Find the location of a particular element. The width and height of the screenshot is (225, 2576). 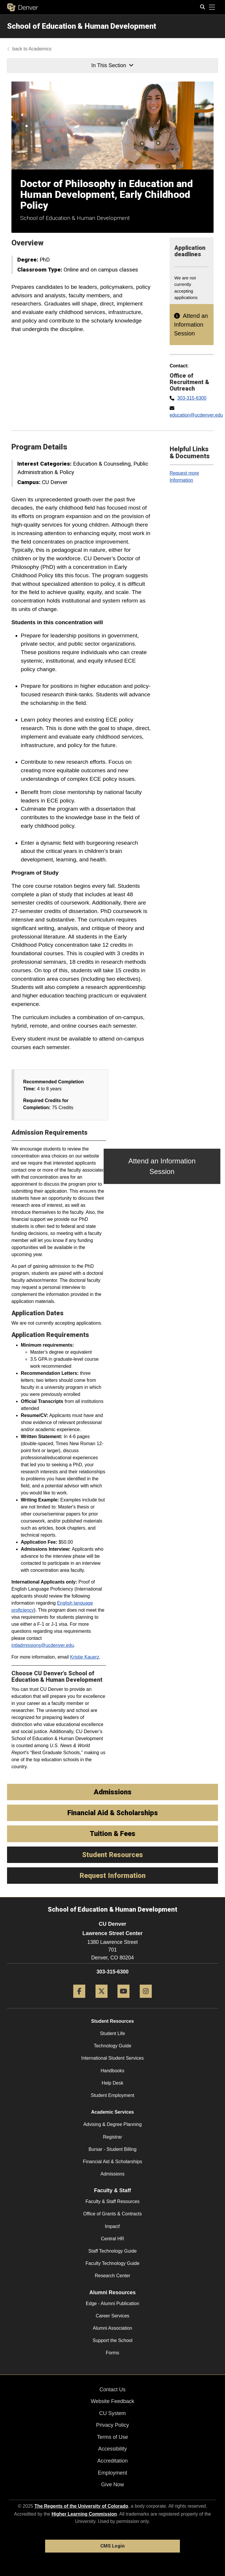

Central HR is located at coordinates (112, 2238).